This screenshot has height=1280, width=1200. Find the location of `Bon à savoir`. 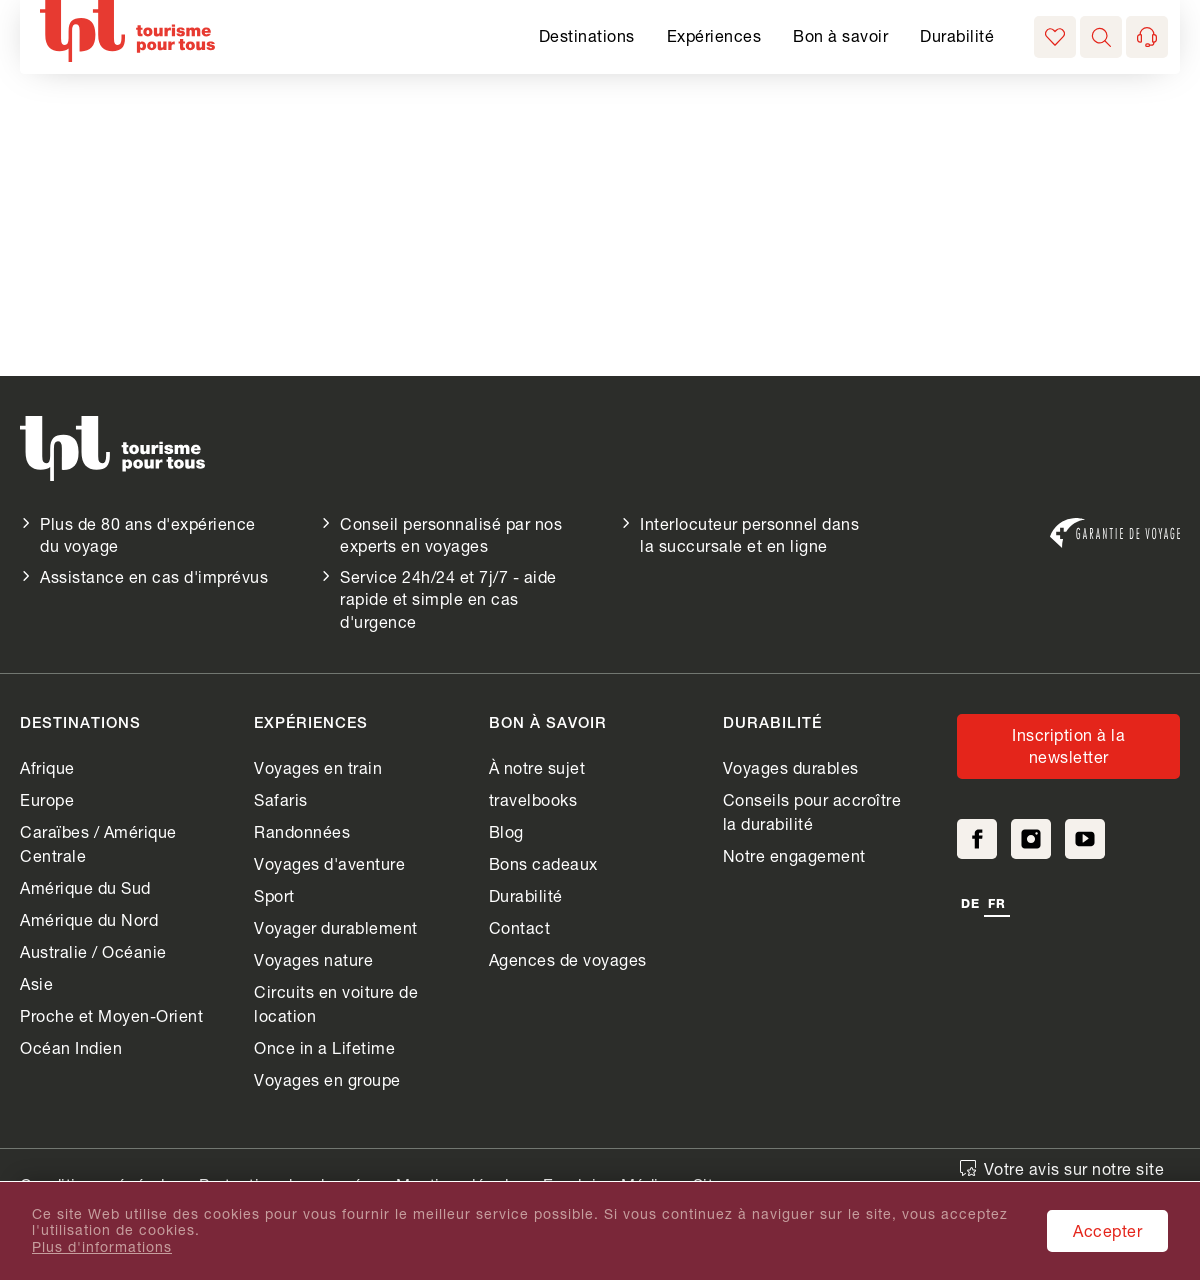

Bon à savoir is located at coordinates (840, 35).